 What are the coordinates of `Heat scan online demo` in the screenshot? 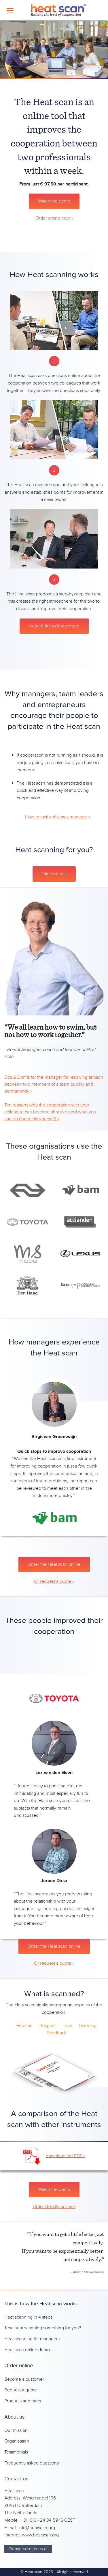 It's located at (27, 2350).